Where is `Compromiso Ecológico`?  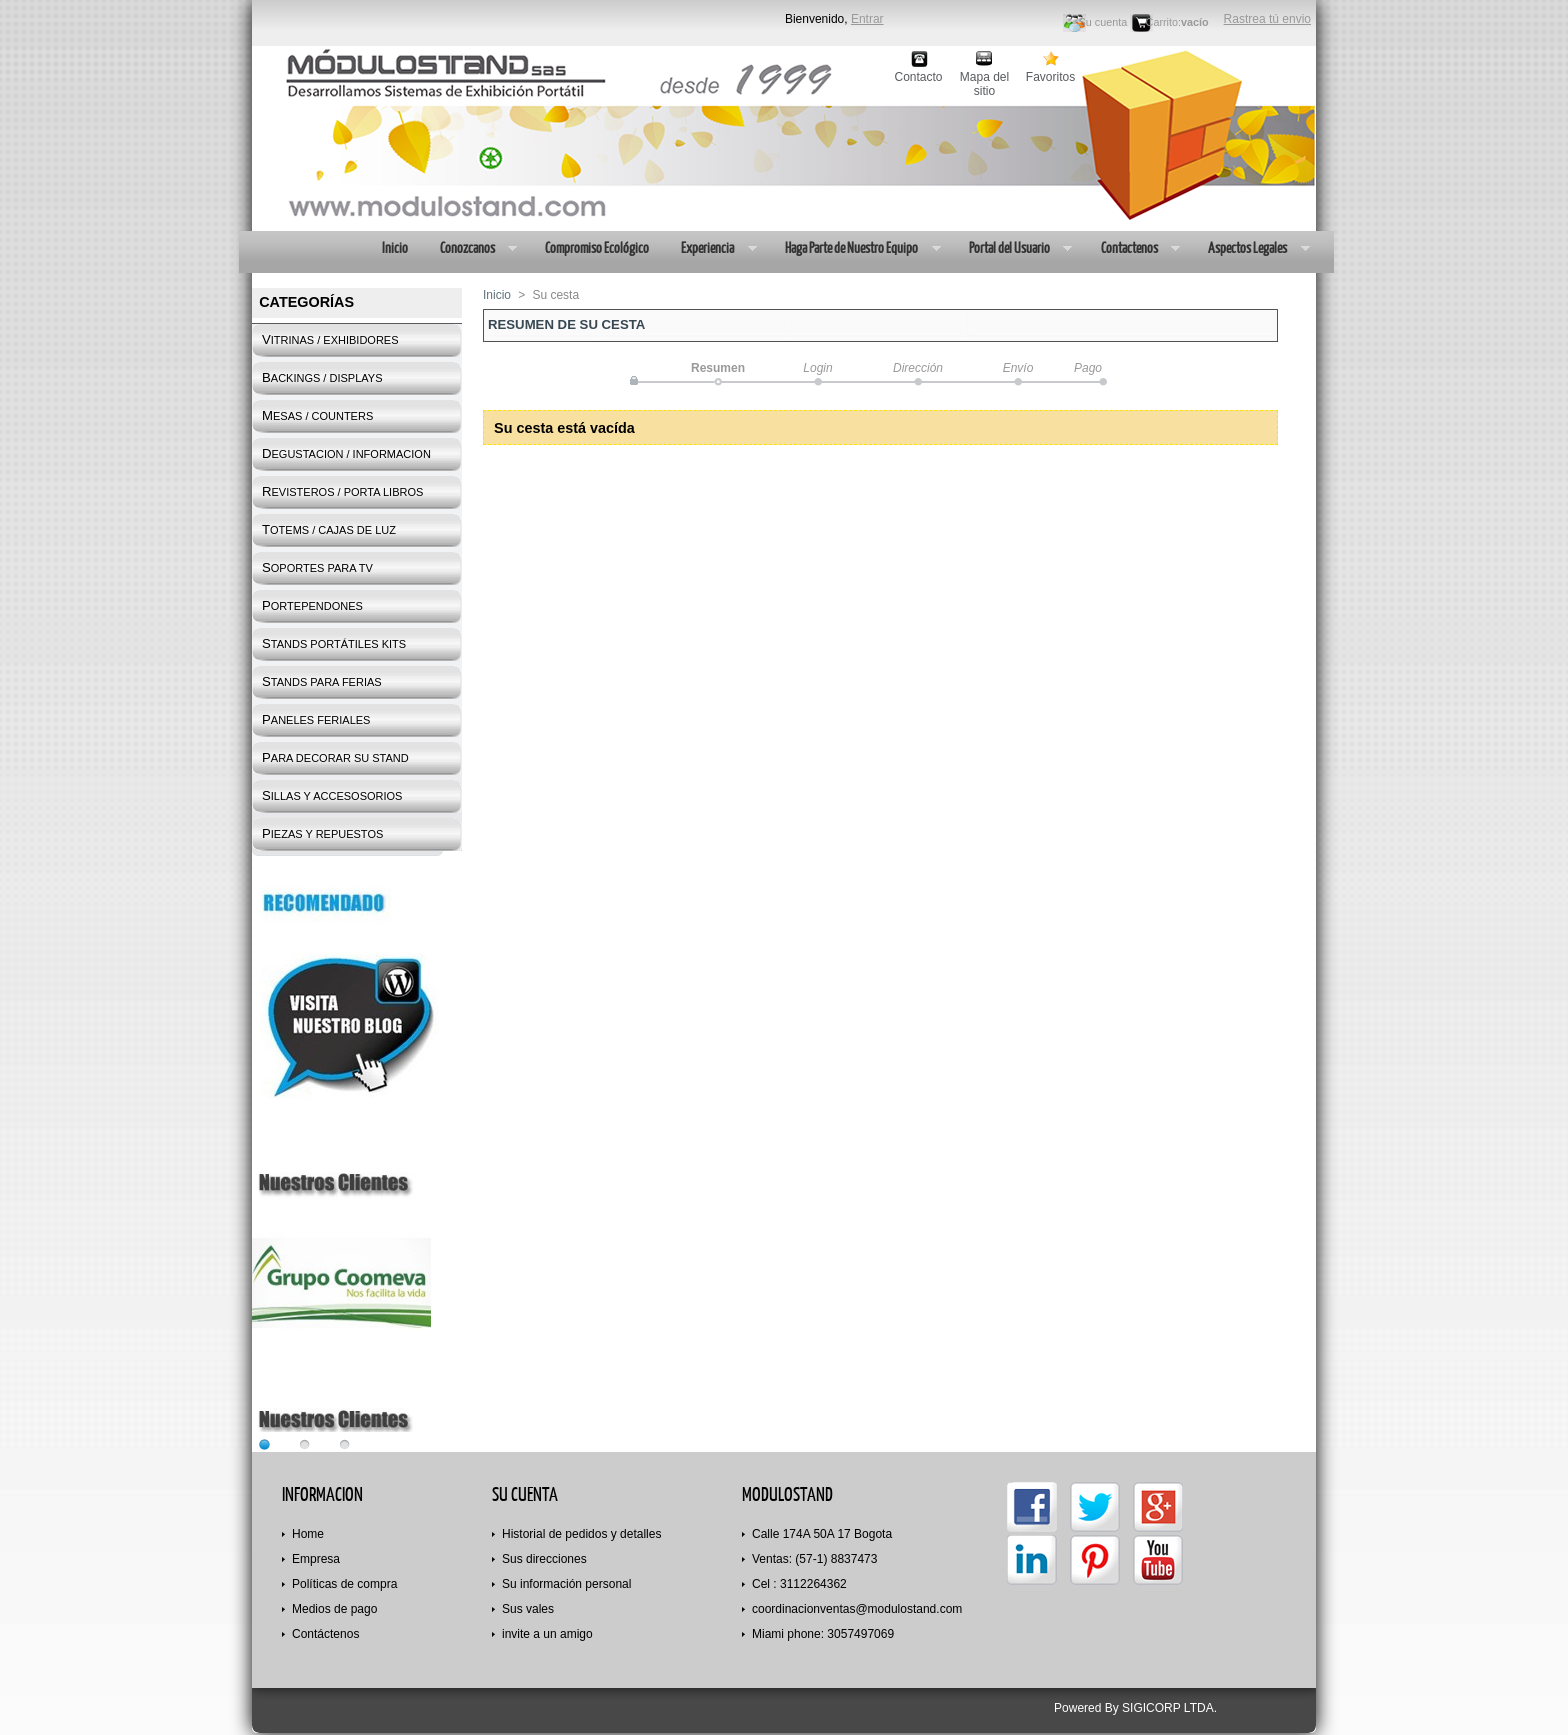 Compromiso Ecológico is located at coordinates (596, 247).